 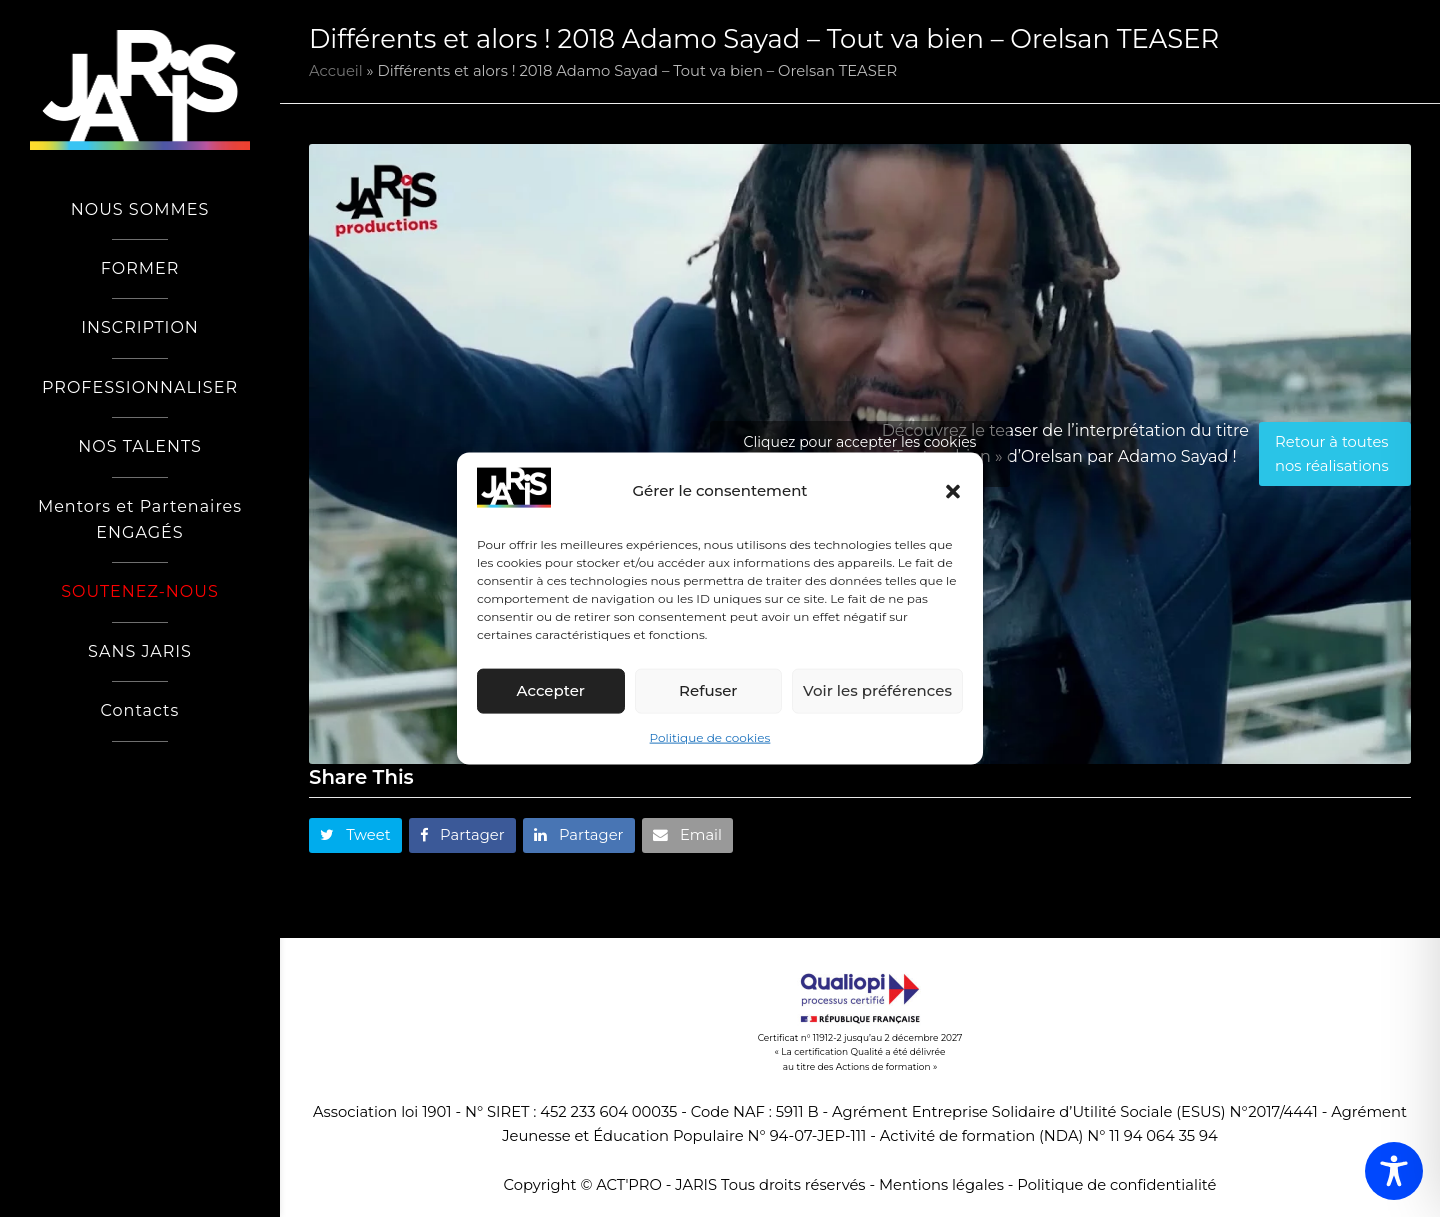 I want to click on Refuser, so click(x=708, y=690).